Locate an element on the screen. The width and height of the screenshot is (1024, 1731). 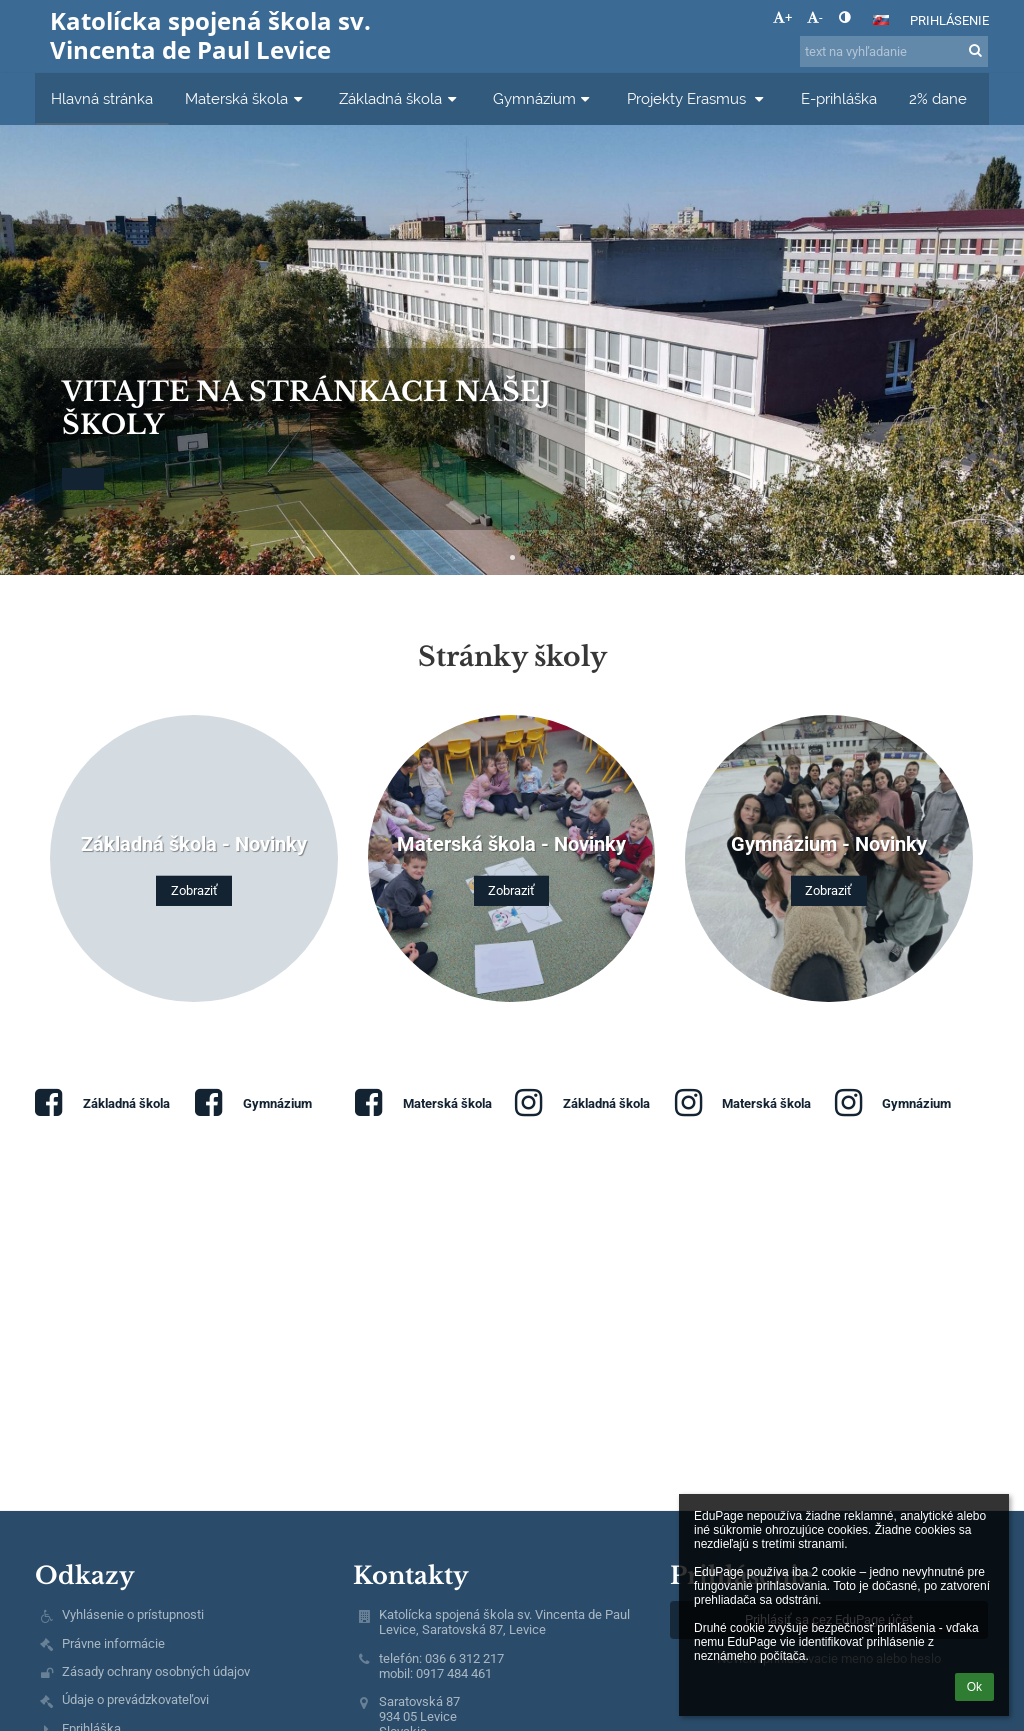
Zobraziť is located at coordinates (194, 890).